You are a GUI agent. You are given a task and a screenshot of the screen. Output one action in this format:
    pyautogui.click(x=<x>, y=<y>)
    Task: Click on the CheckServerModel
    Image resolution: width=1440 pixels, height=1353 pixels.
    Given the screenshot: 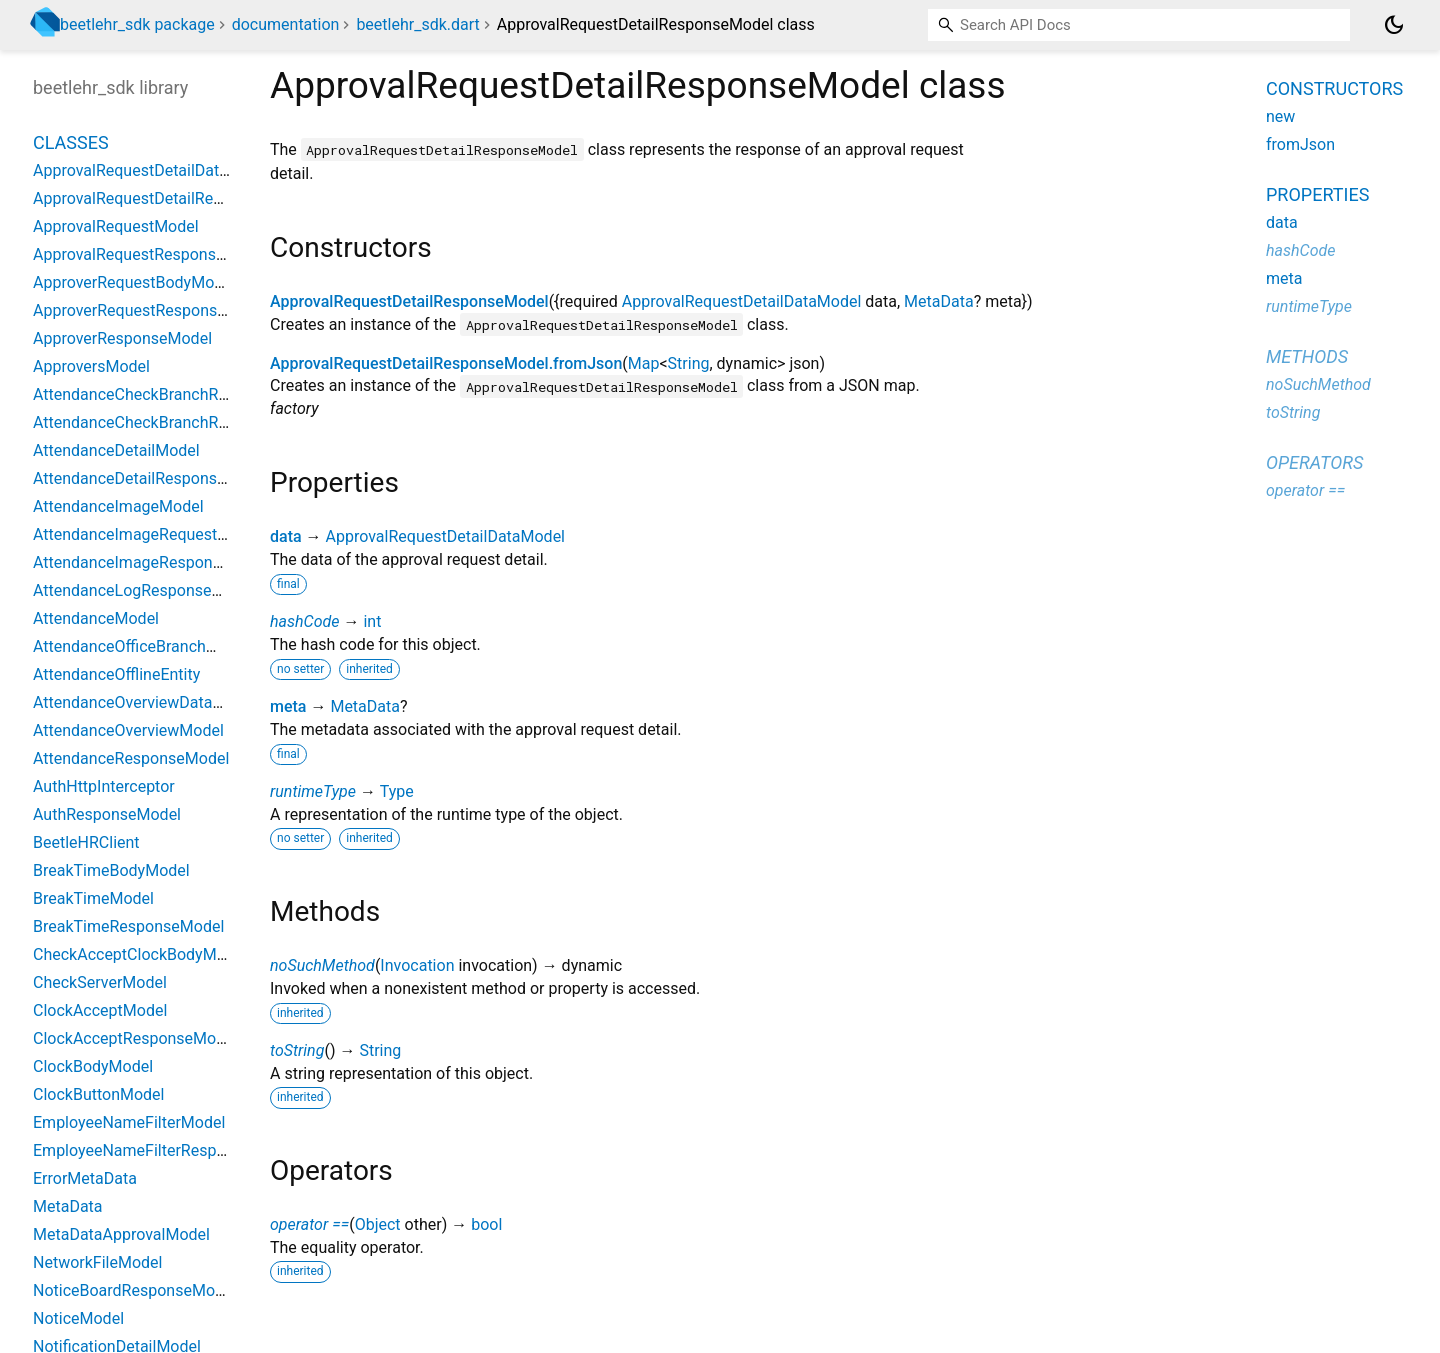 What is the action you would take?
    pyautogui.click(x=100, y=982)
    